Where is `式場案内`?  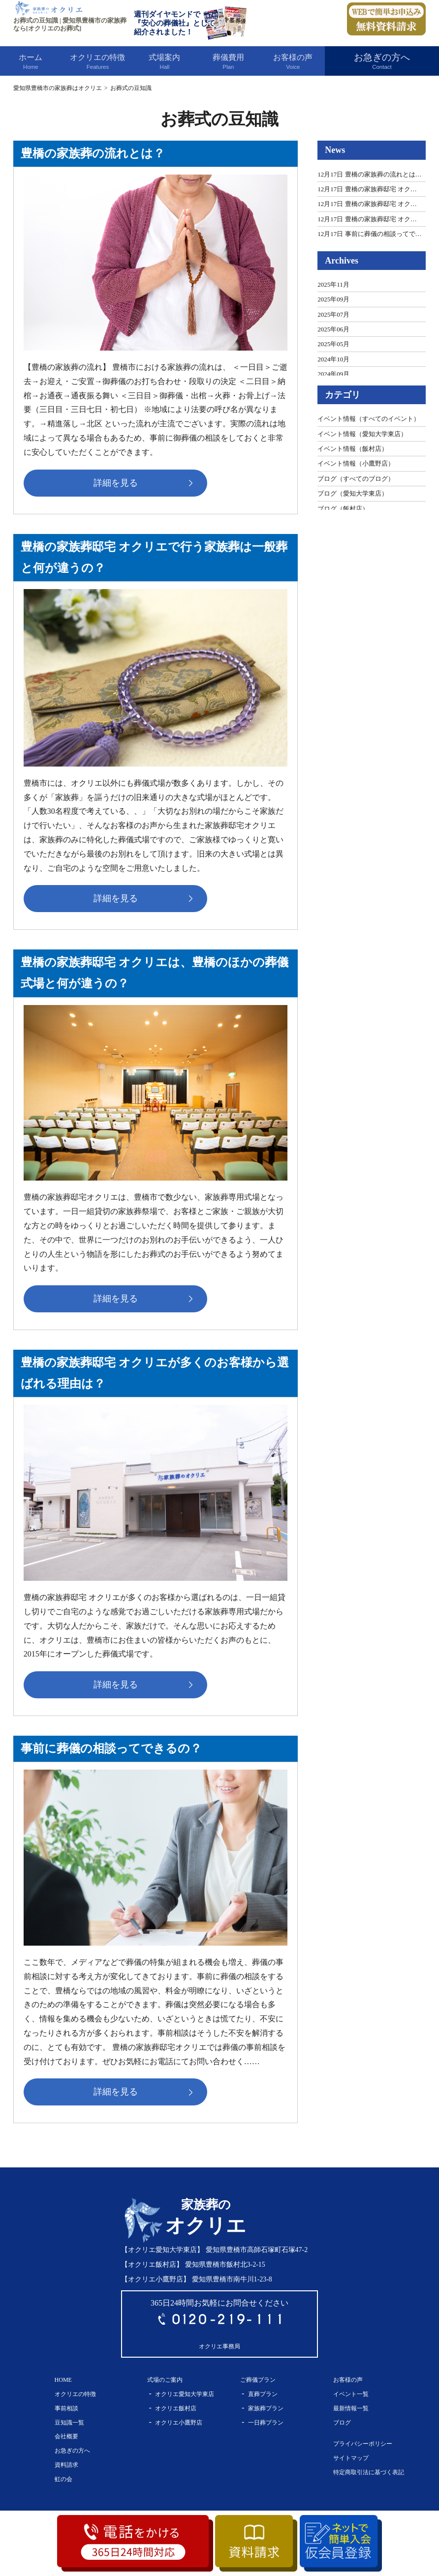
式場案内 is located at coordinates (164, 62).